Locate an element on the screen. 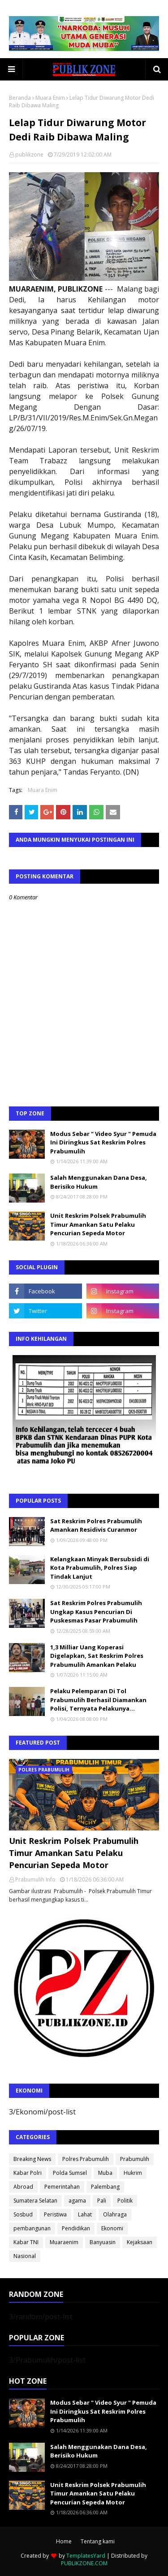 The width and height of the screenshot is (168, 2576). Prabumulih is located at coordinates (134, 2159).